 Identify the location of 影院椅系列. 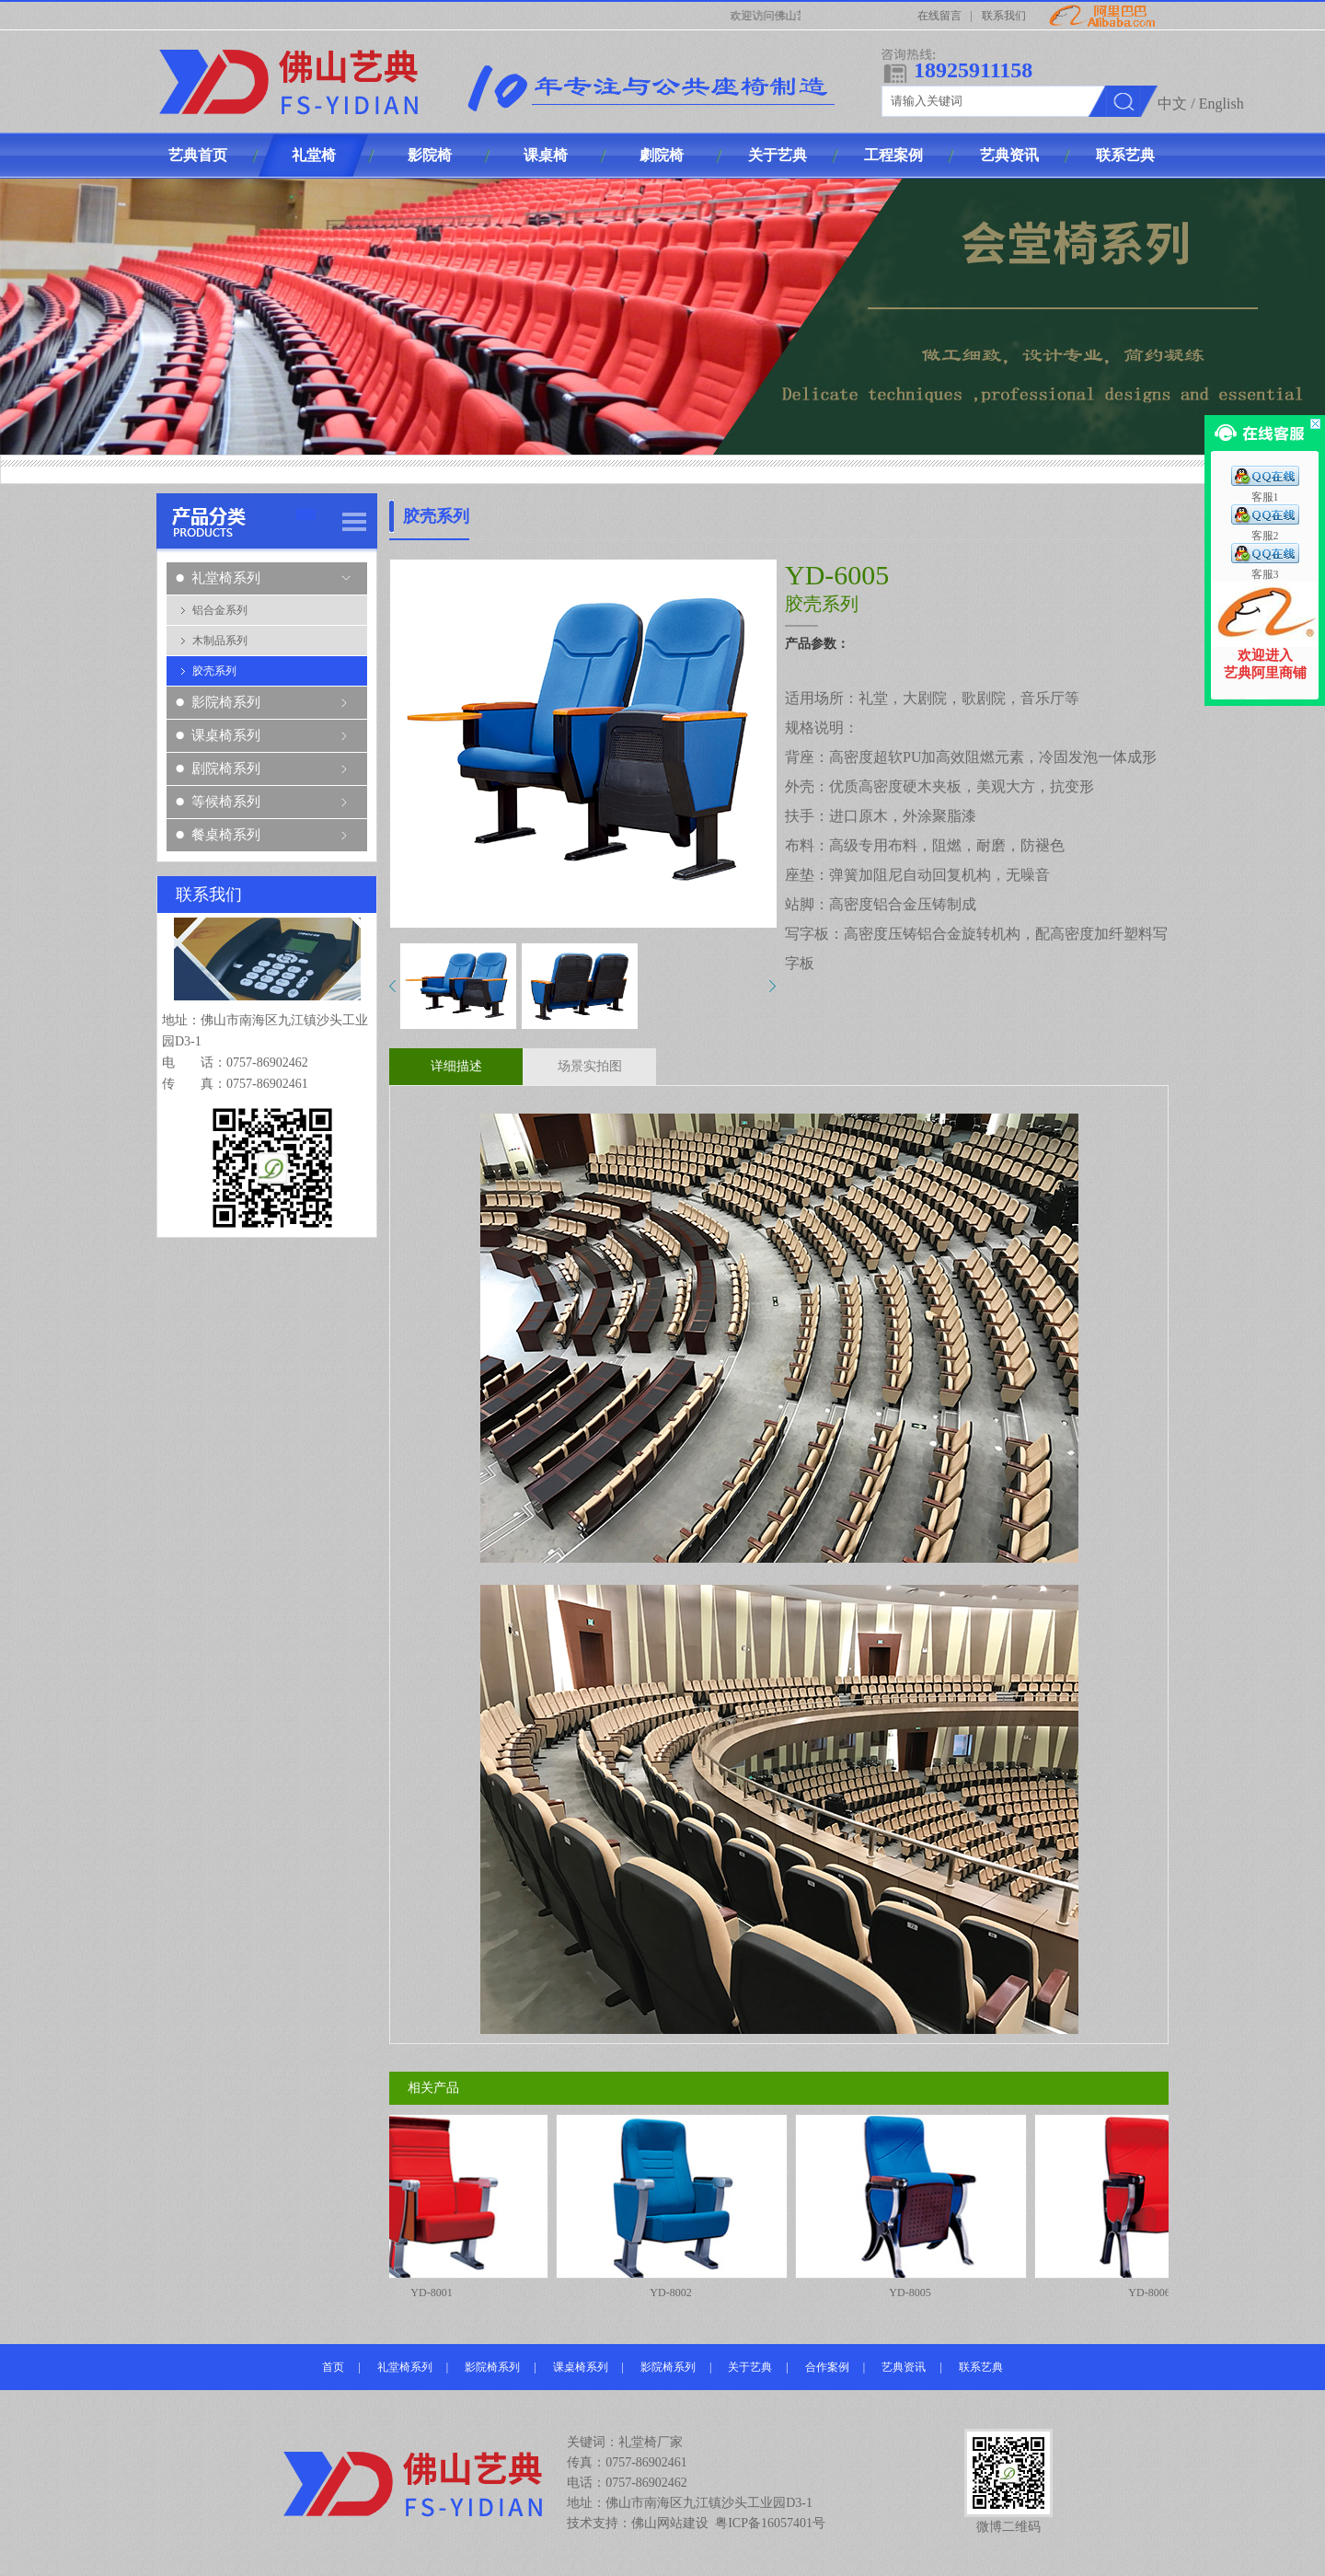
(225, 702).